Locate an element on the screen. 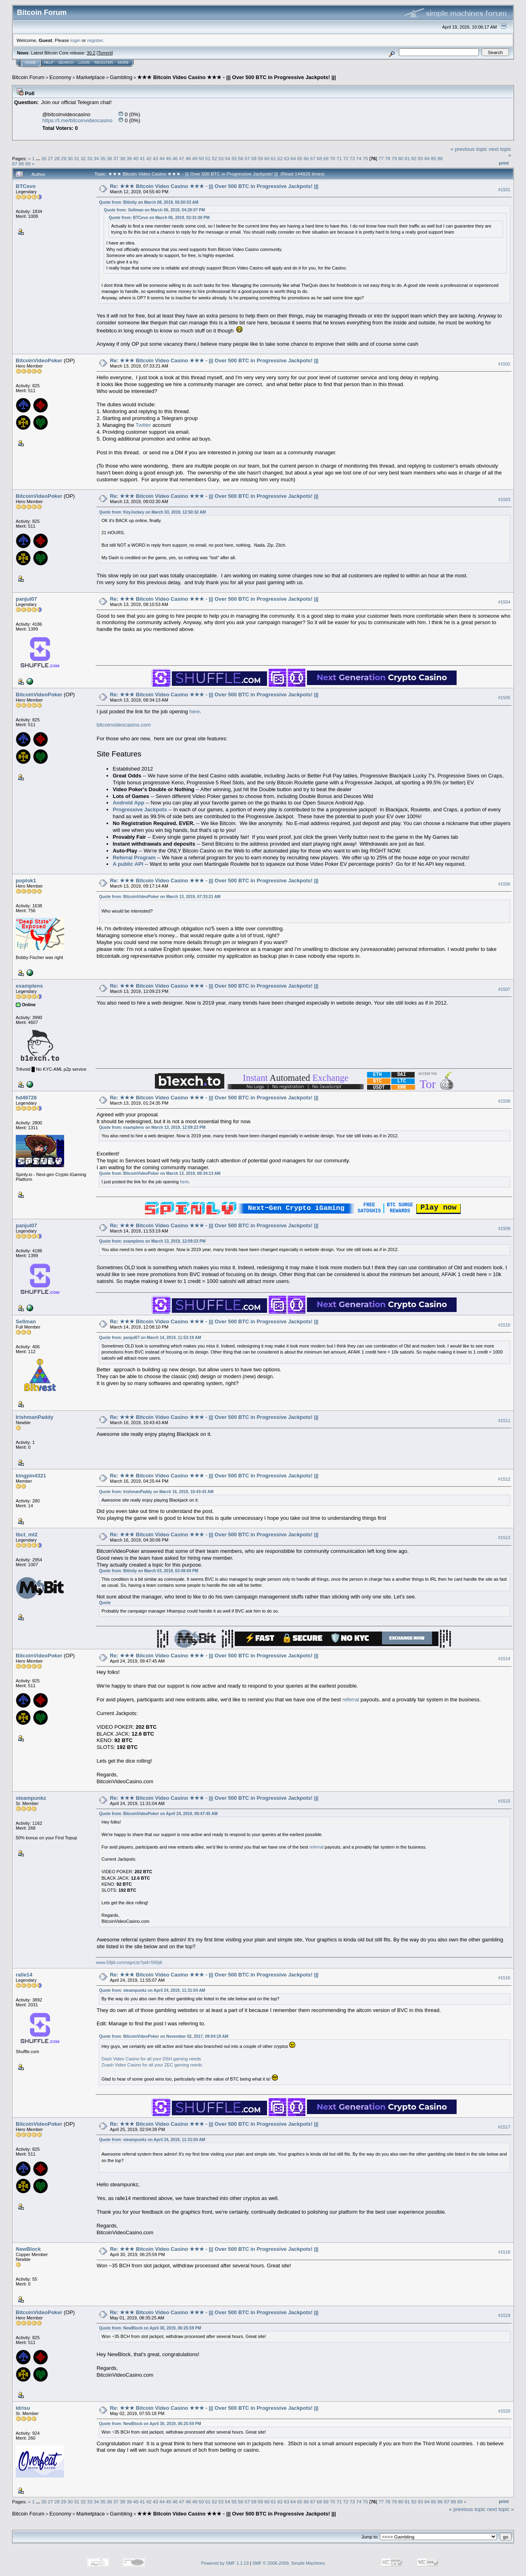 Image resolution: width=526 pixels, height=2576 pixels. 28 is located at coordinates (57, 158).